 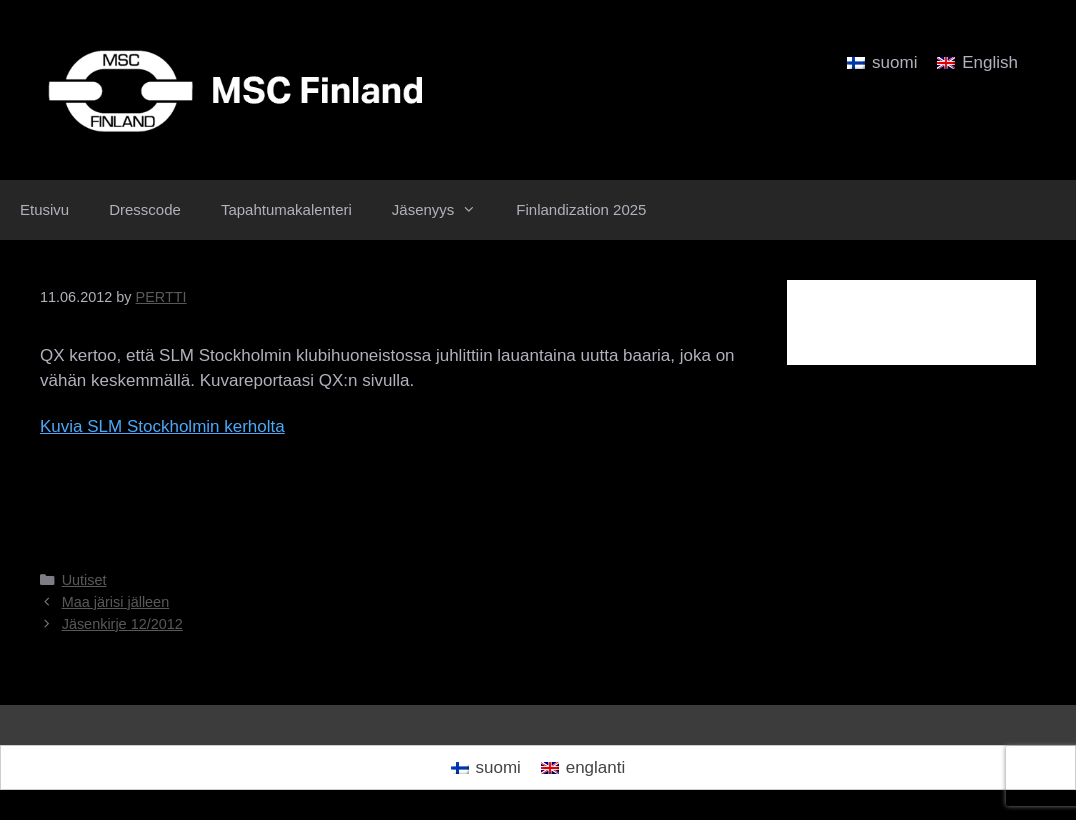 What do you see at coordinates (116, 602) in the screenshot?
I see `Maa järisi jälleen` at bounding box center [116, 602].